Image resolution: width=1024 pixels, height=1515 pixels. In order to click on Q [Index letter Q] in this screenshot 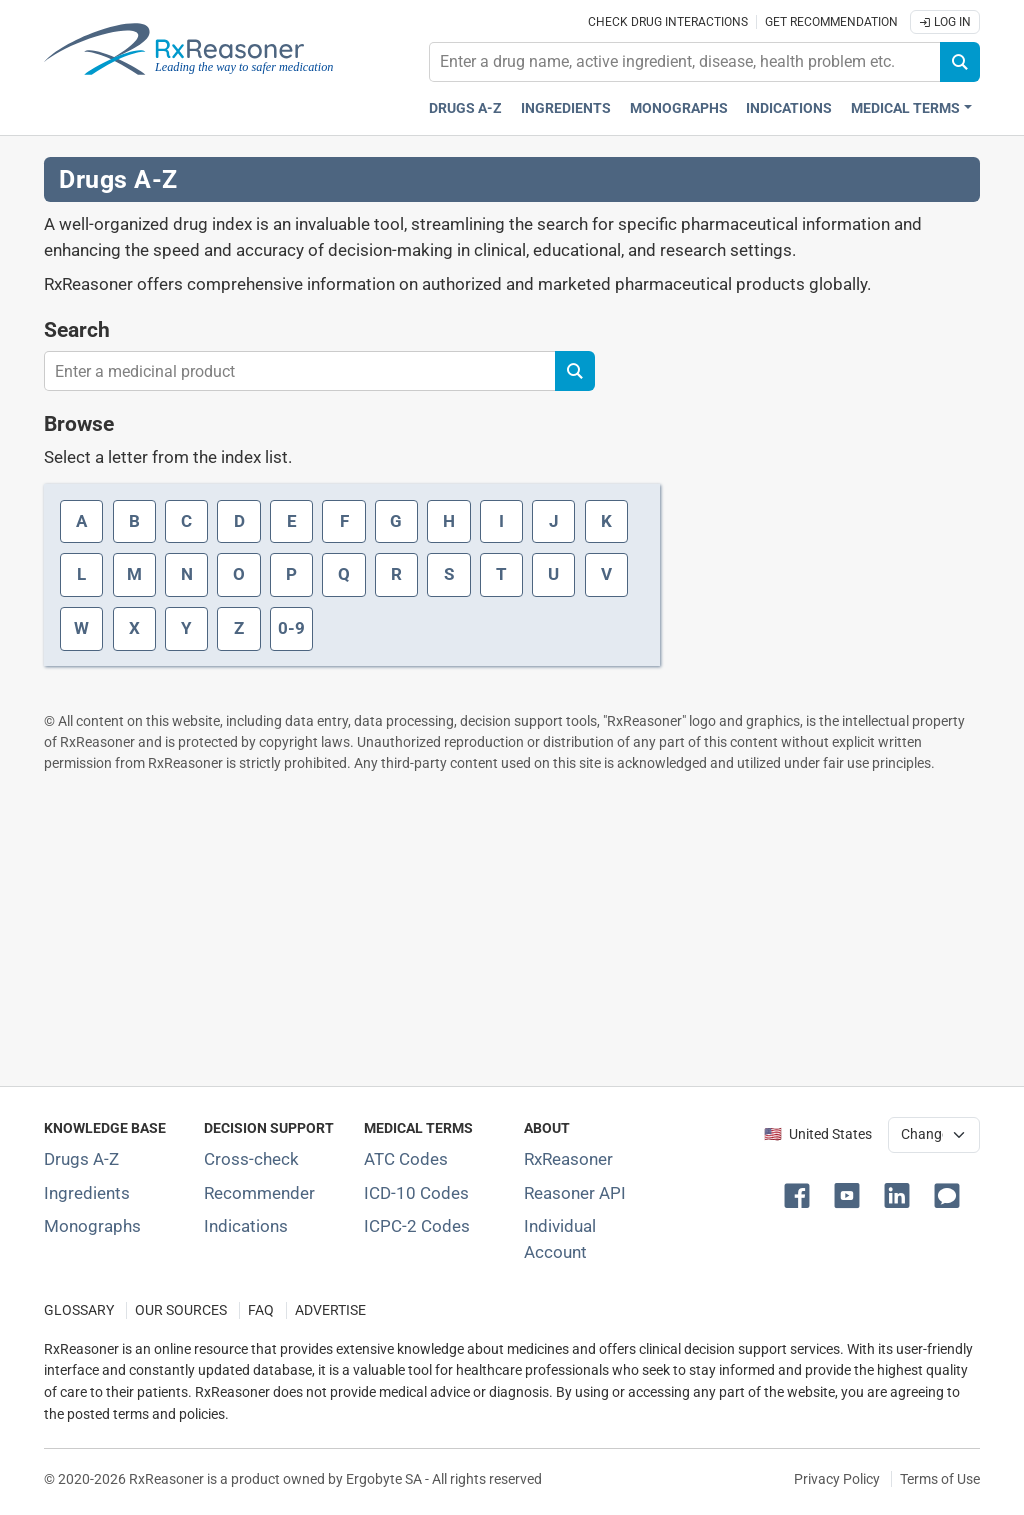, I will do `click(344, 574)`.